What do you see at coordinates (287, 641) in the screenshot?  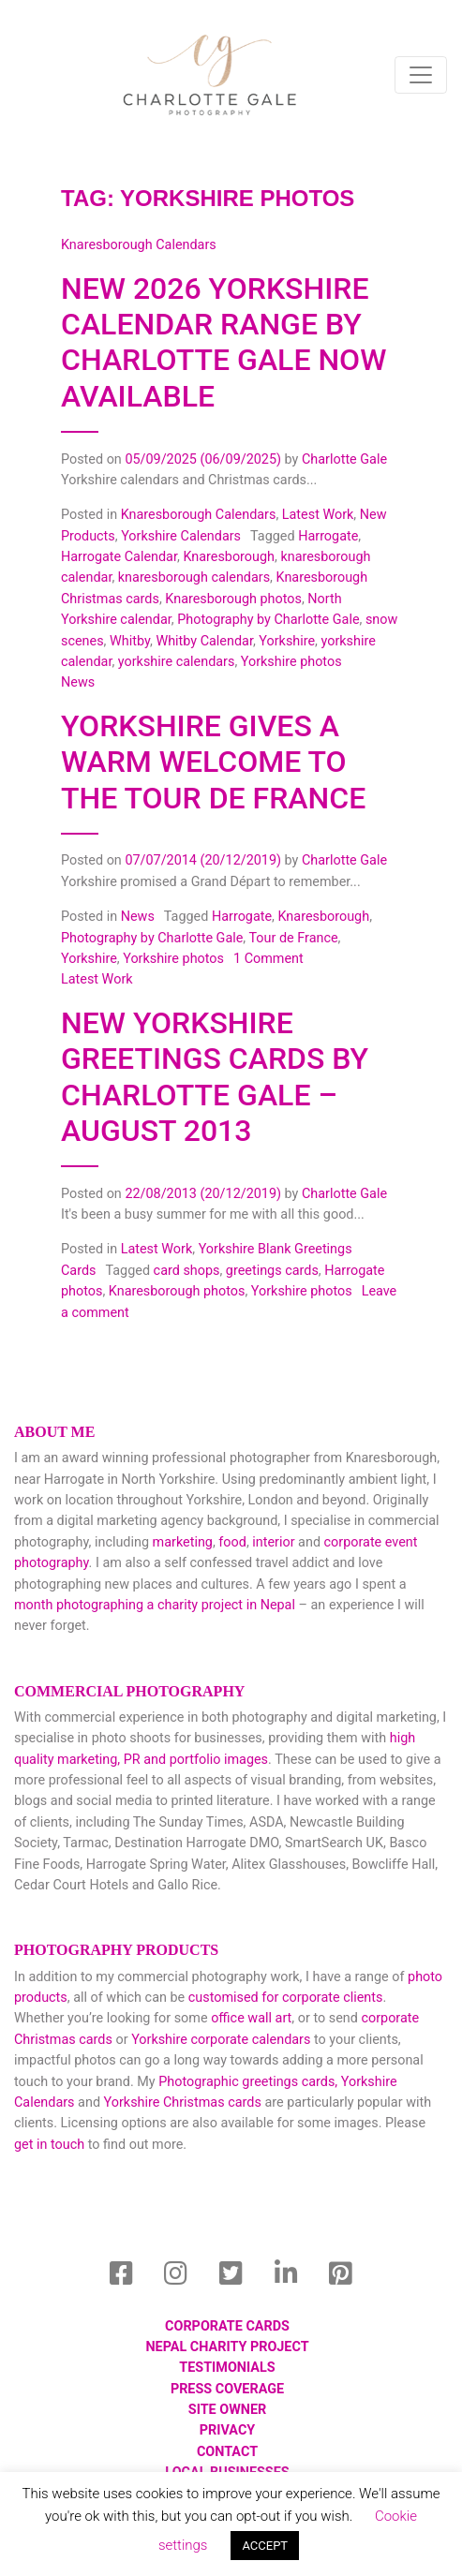 I see `Yorkshire` at bounding box center [287, 641].